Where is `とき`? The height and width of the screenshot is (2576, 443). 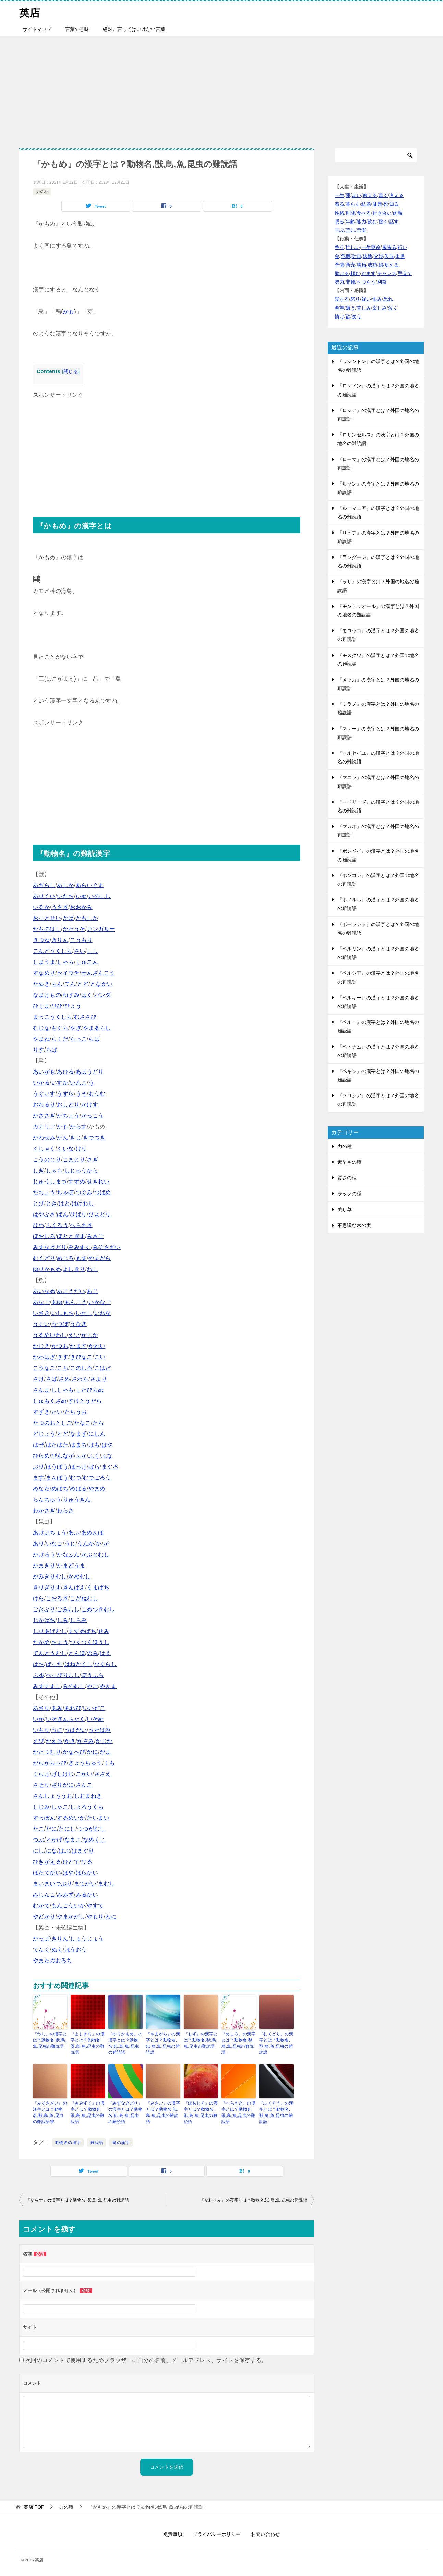 とき is located at coordinates (51, 1203).